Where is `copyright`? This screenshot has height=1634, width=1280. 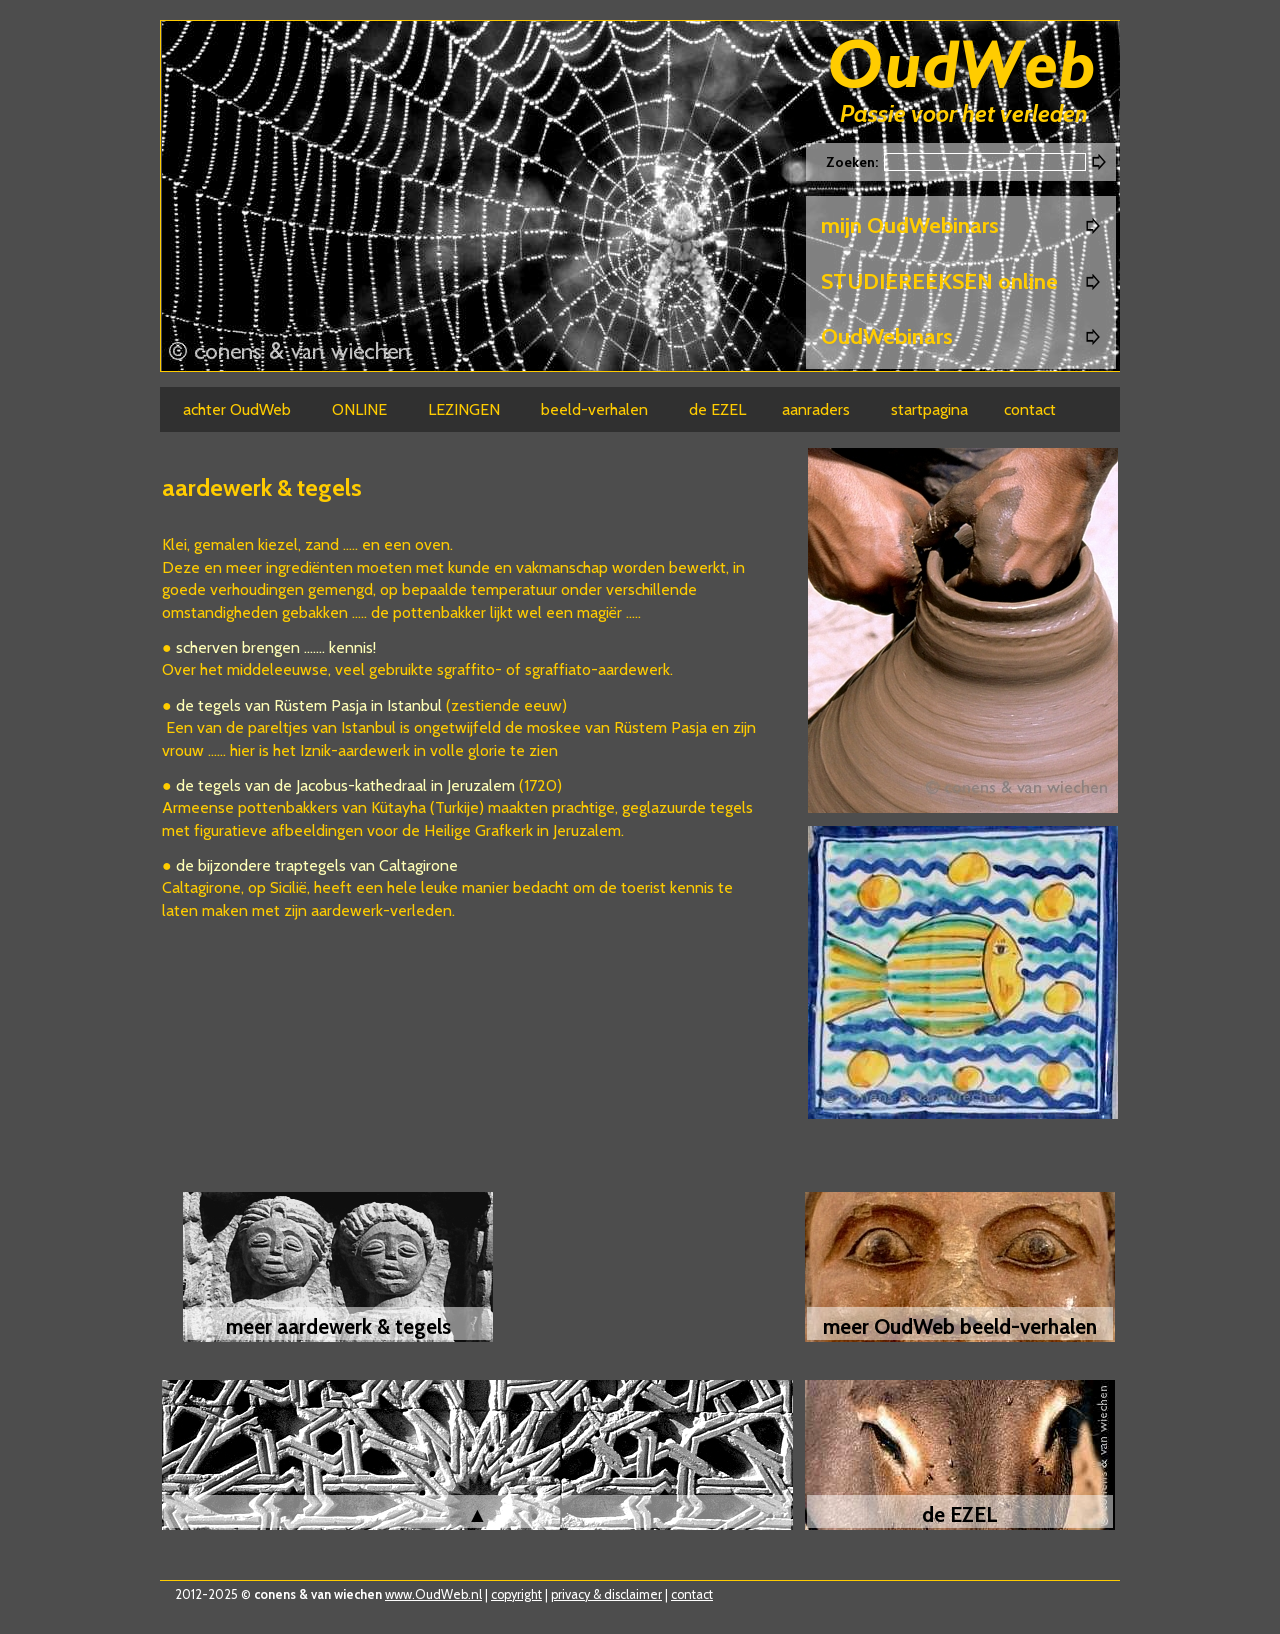
copyright is located at coordinates (516, 1594).